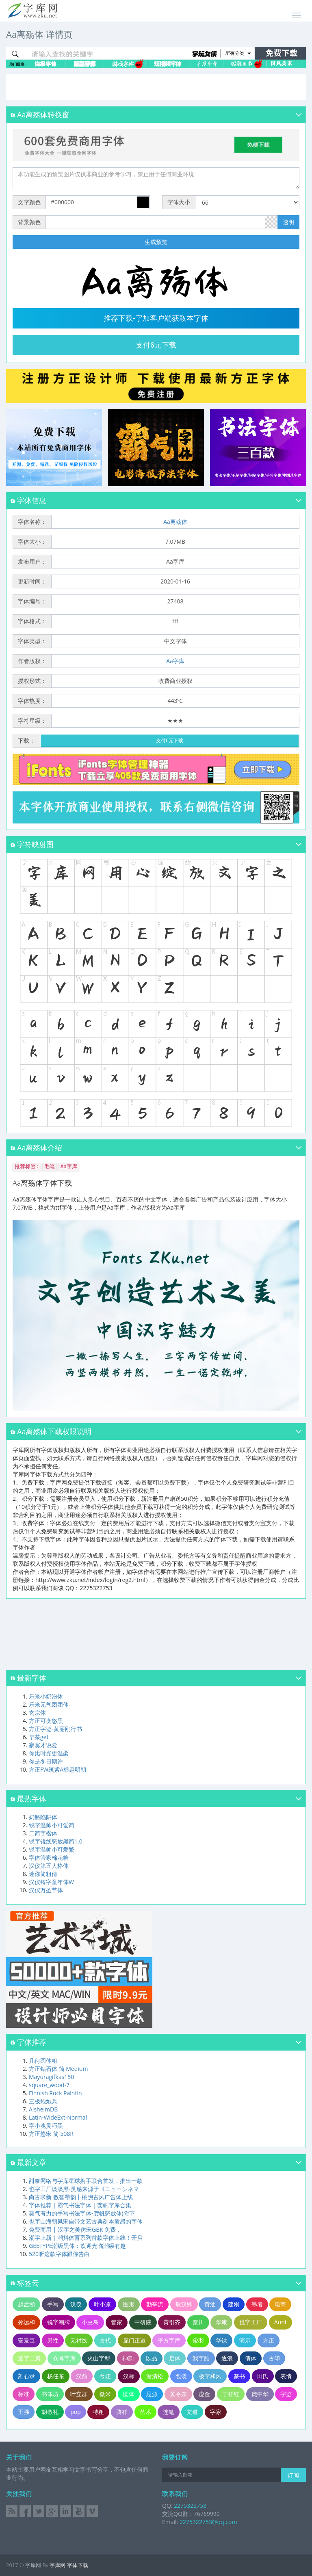 This screenshot has width=312, height=2576. I want to click on 仓耳字库, so click(64, 2358).